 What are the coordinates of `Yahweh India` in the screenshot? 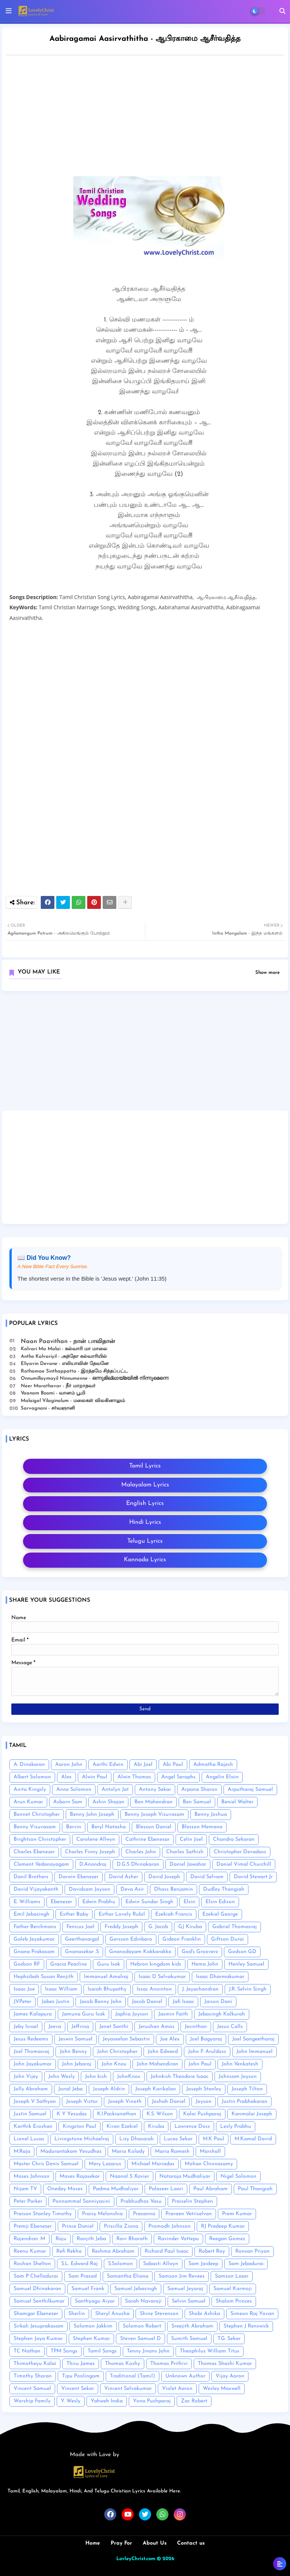 It's located at (107, 2401).